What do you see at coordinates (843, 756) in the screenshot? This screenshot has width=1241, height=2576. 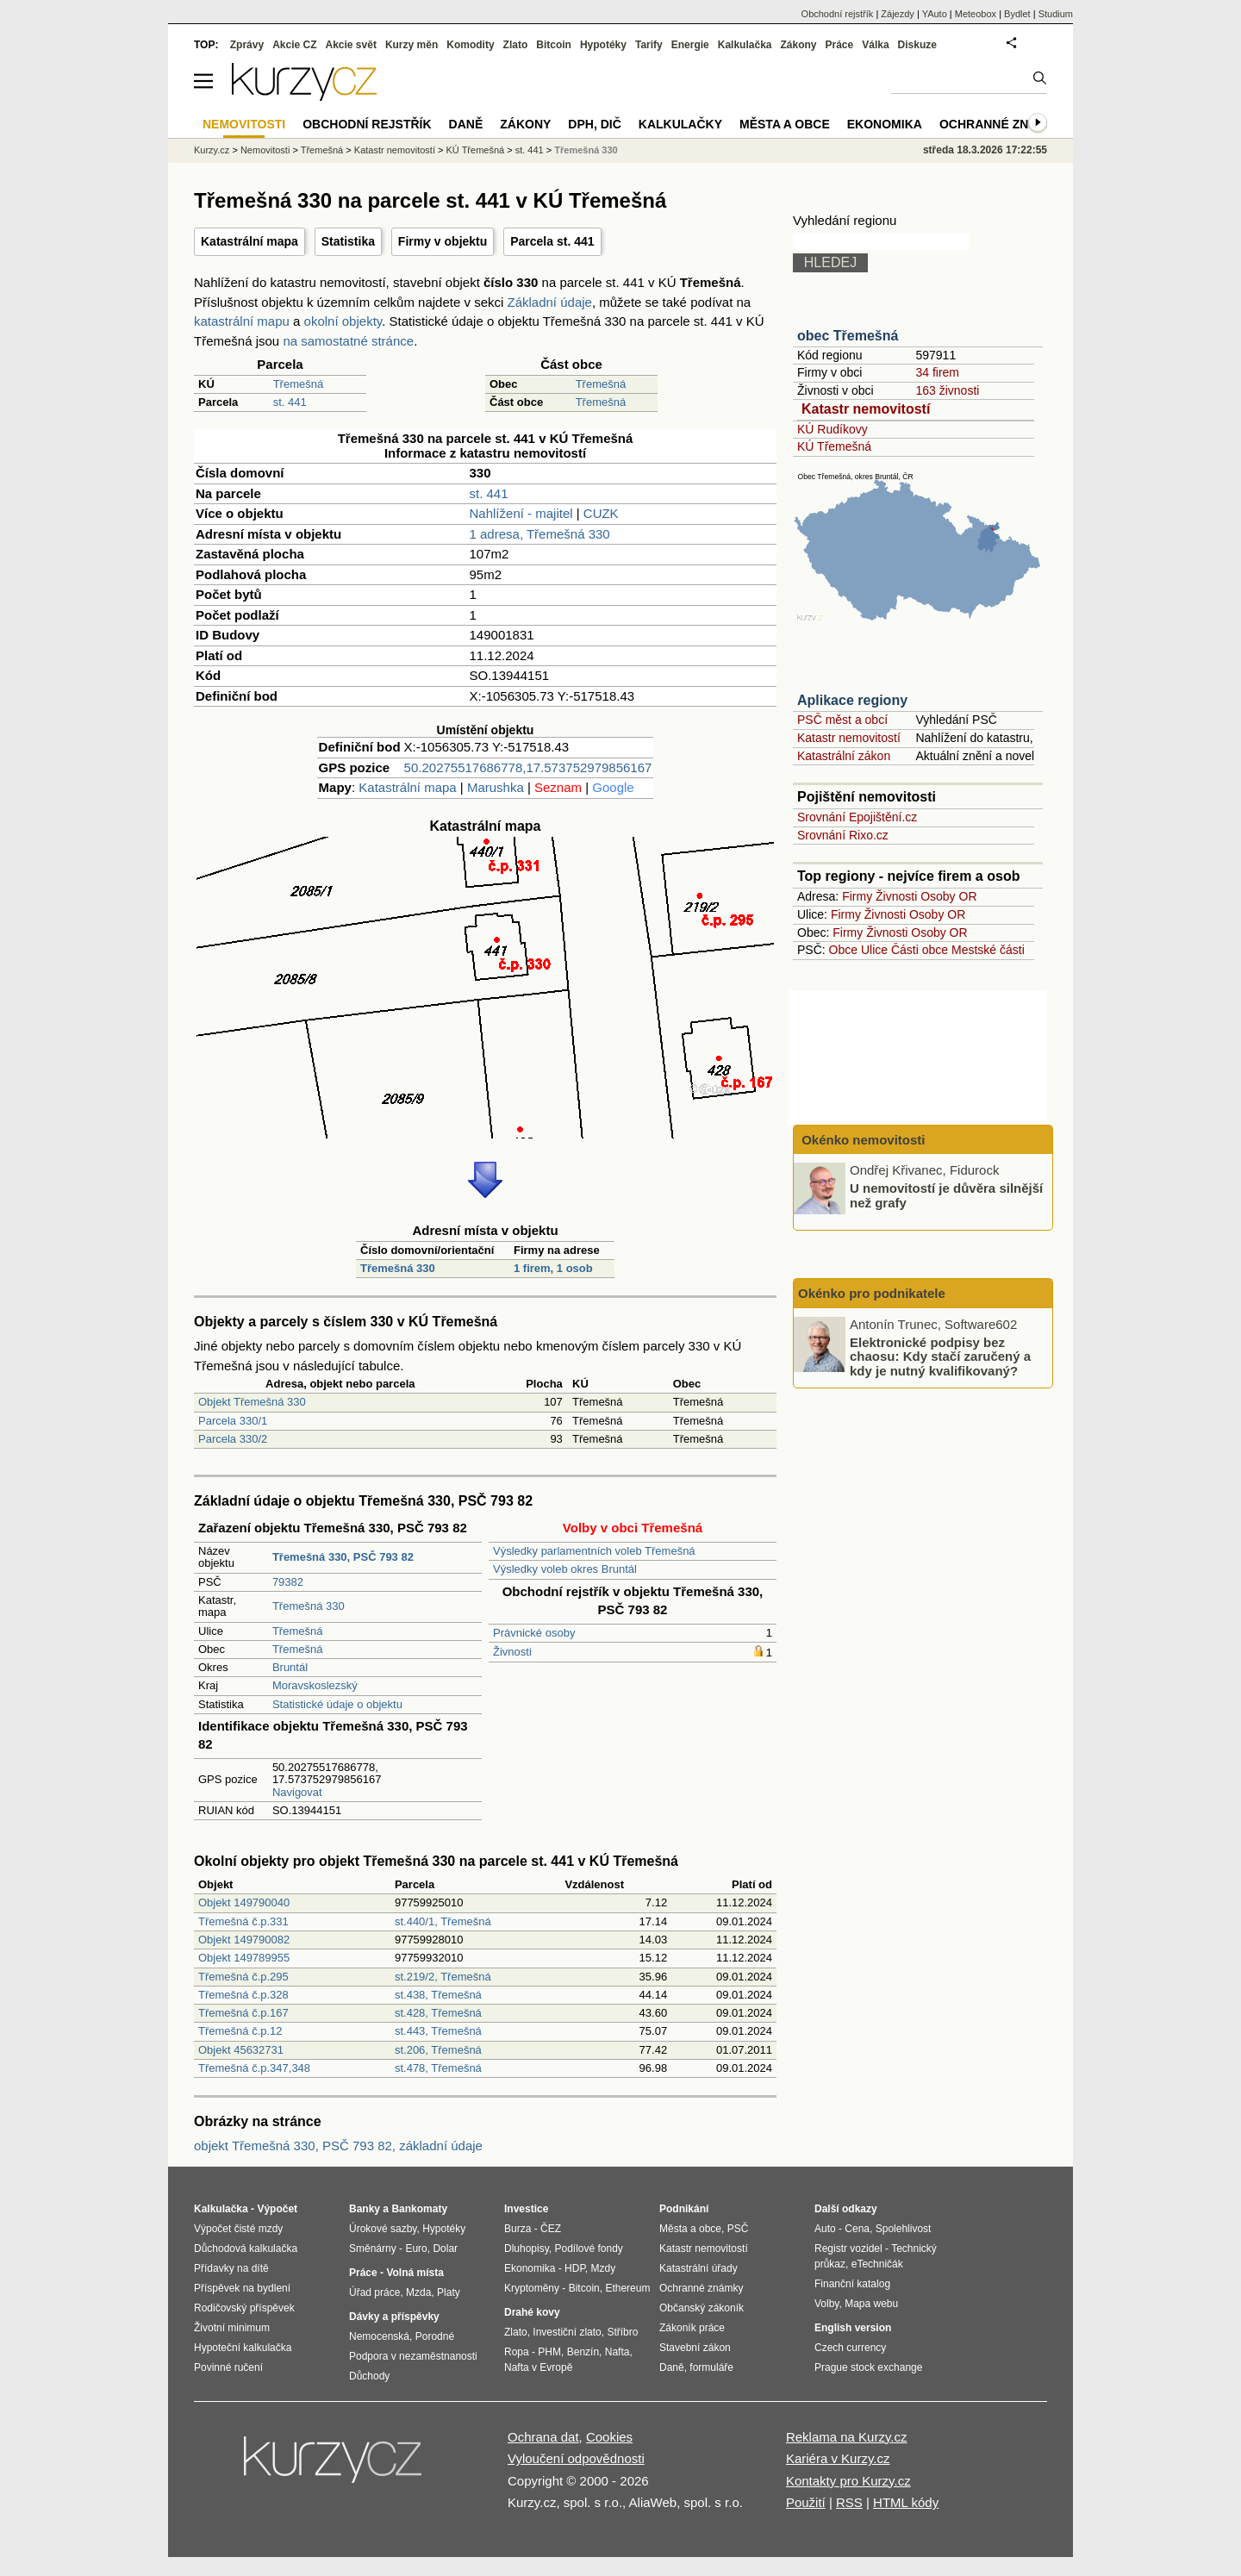 I see `Katastrální zákon` at bounding box center [843, 756].